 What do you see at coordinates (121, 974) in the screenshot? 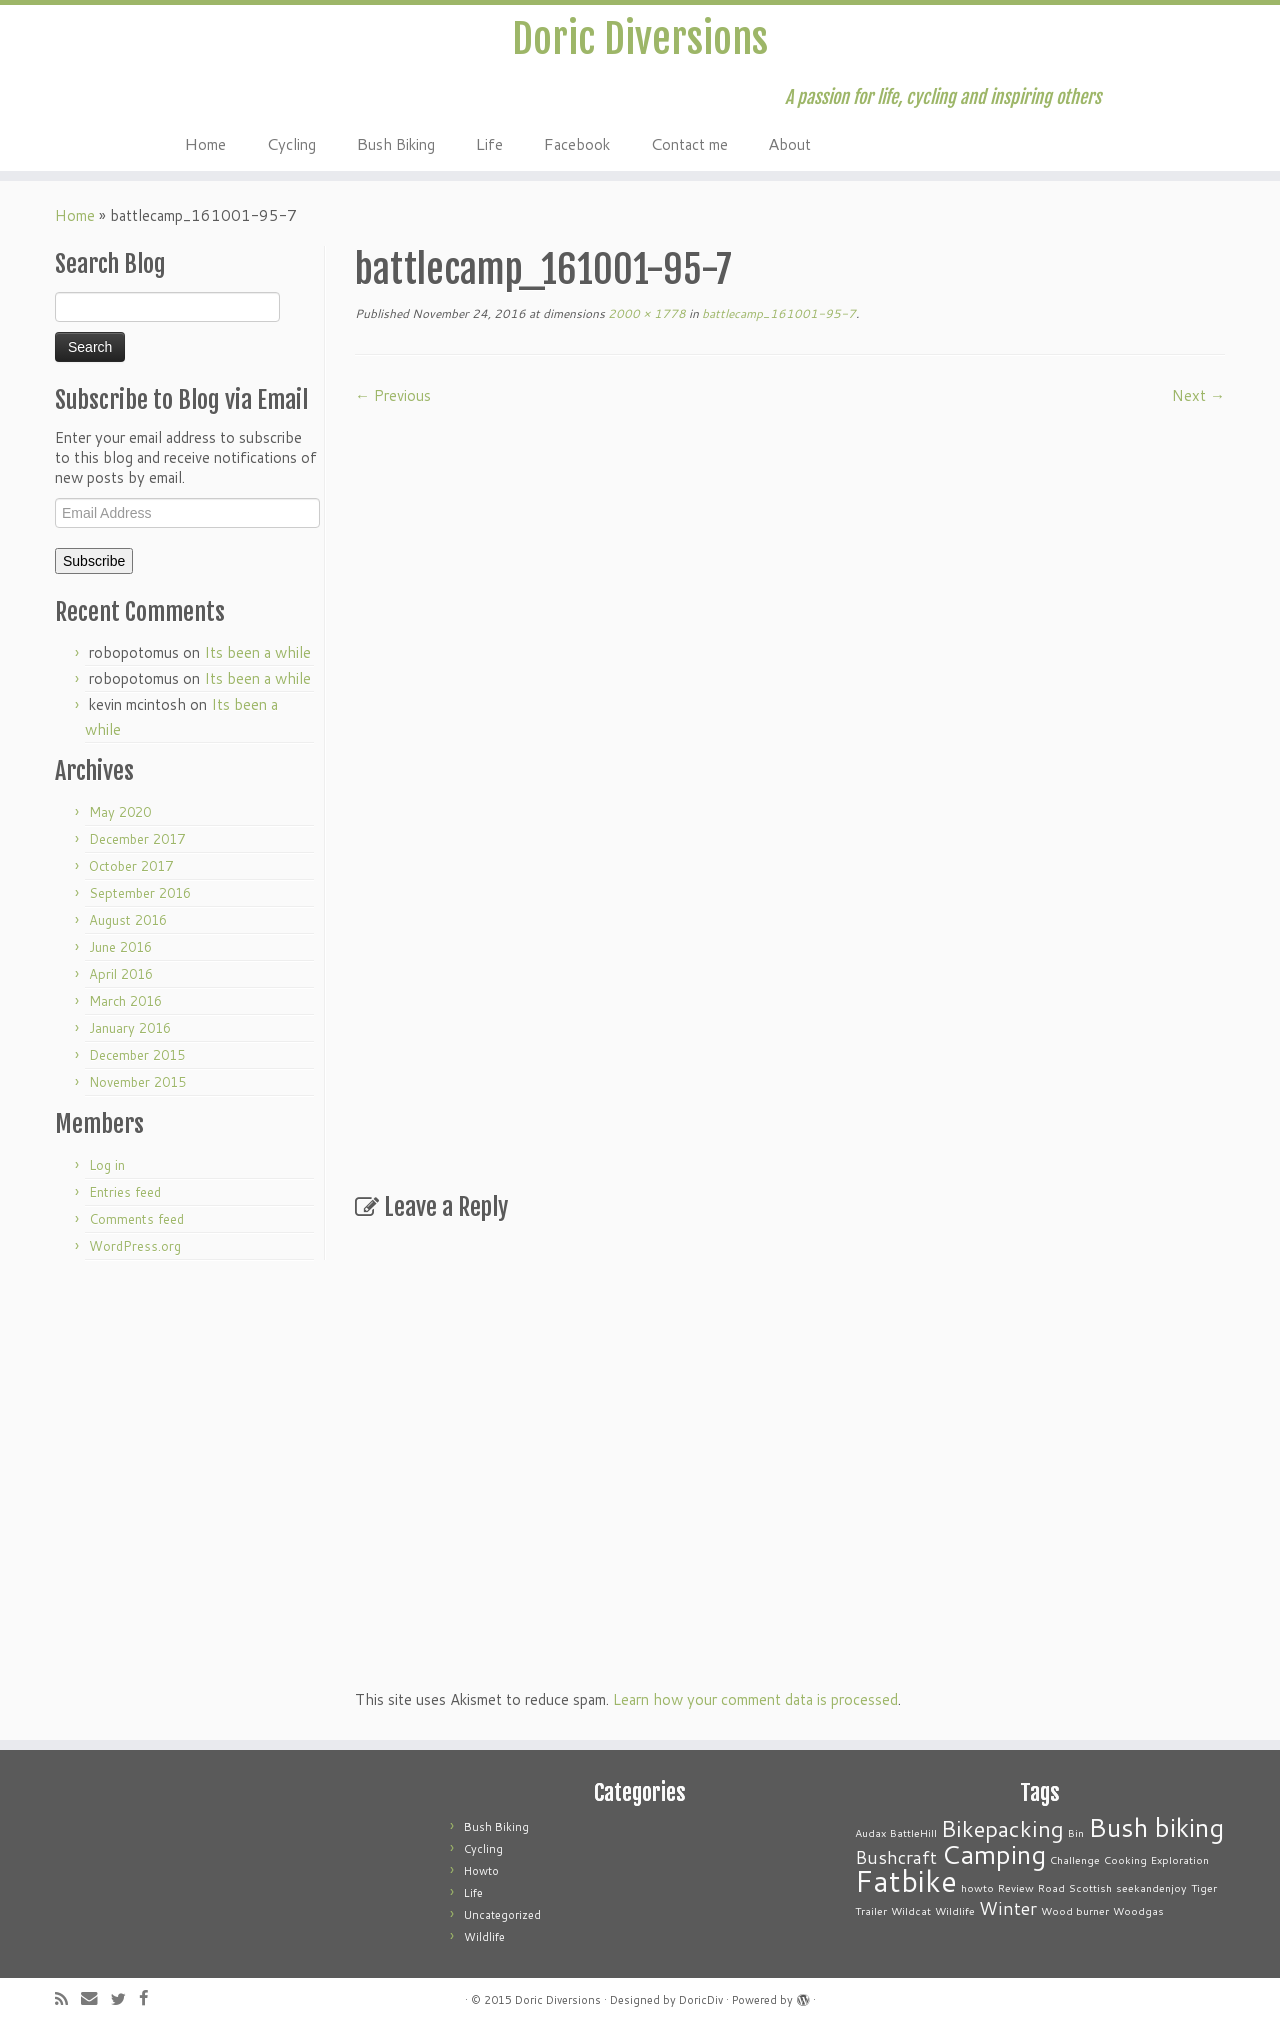
I see `April 2016` at bounding box center [121, 974].